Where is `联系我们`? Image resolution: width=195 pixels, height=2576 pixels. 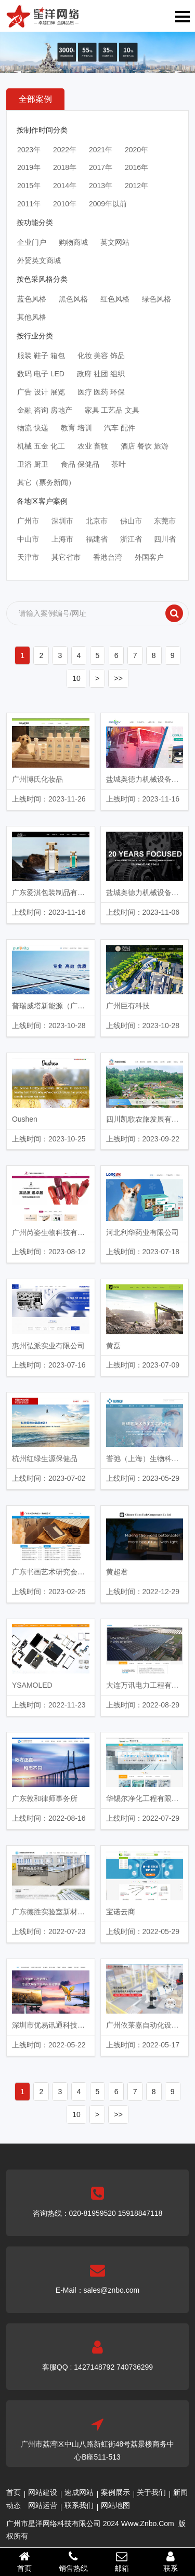 联系我们 is located at coordinates (79, 2505).